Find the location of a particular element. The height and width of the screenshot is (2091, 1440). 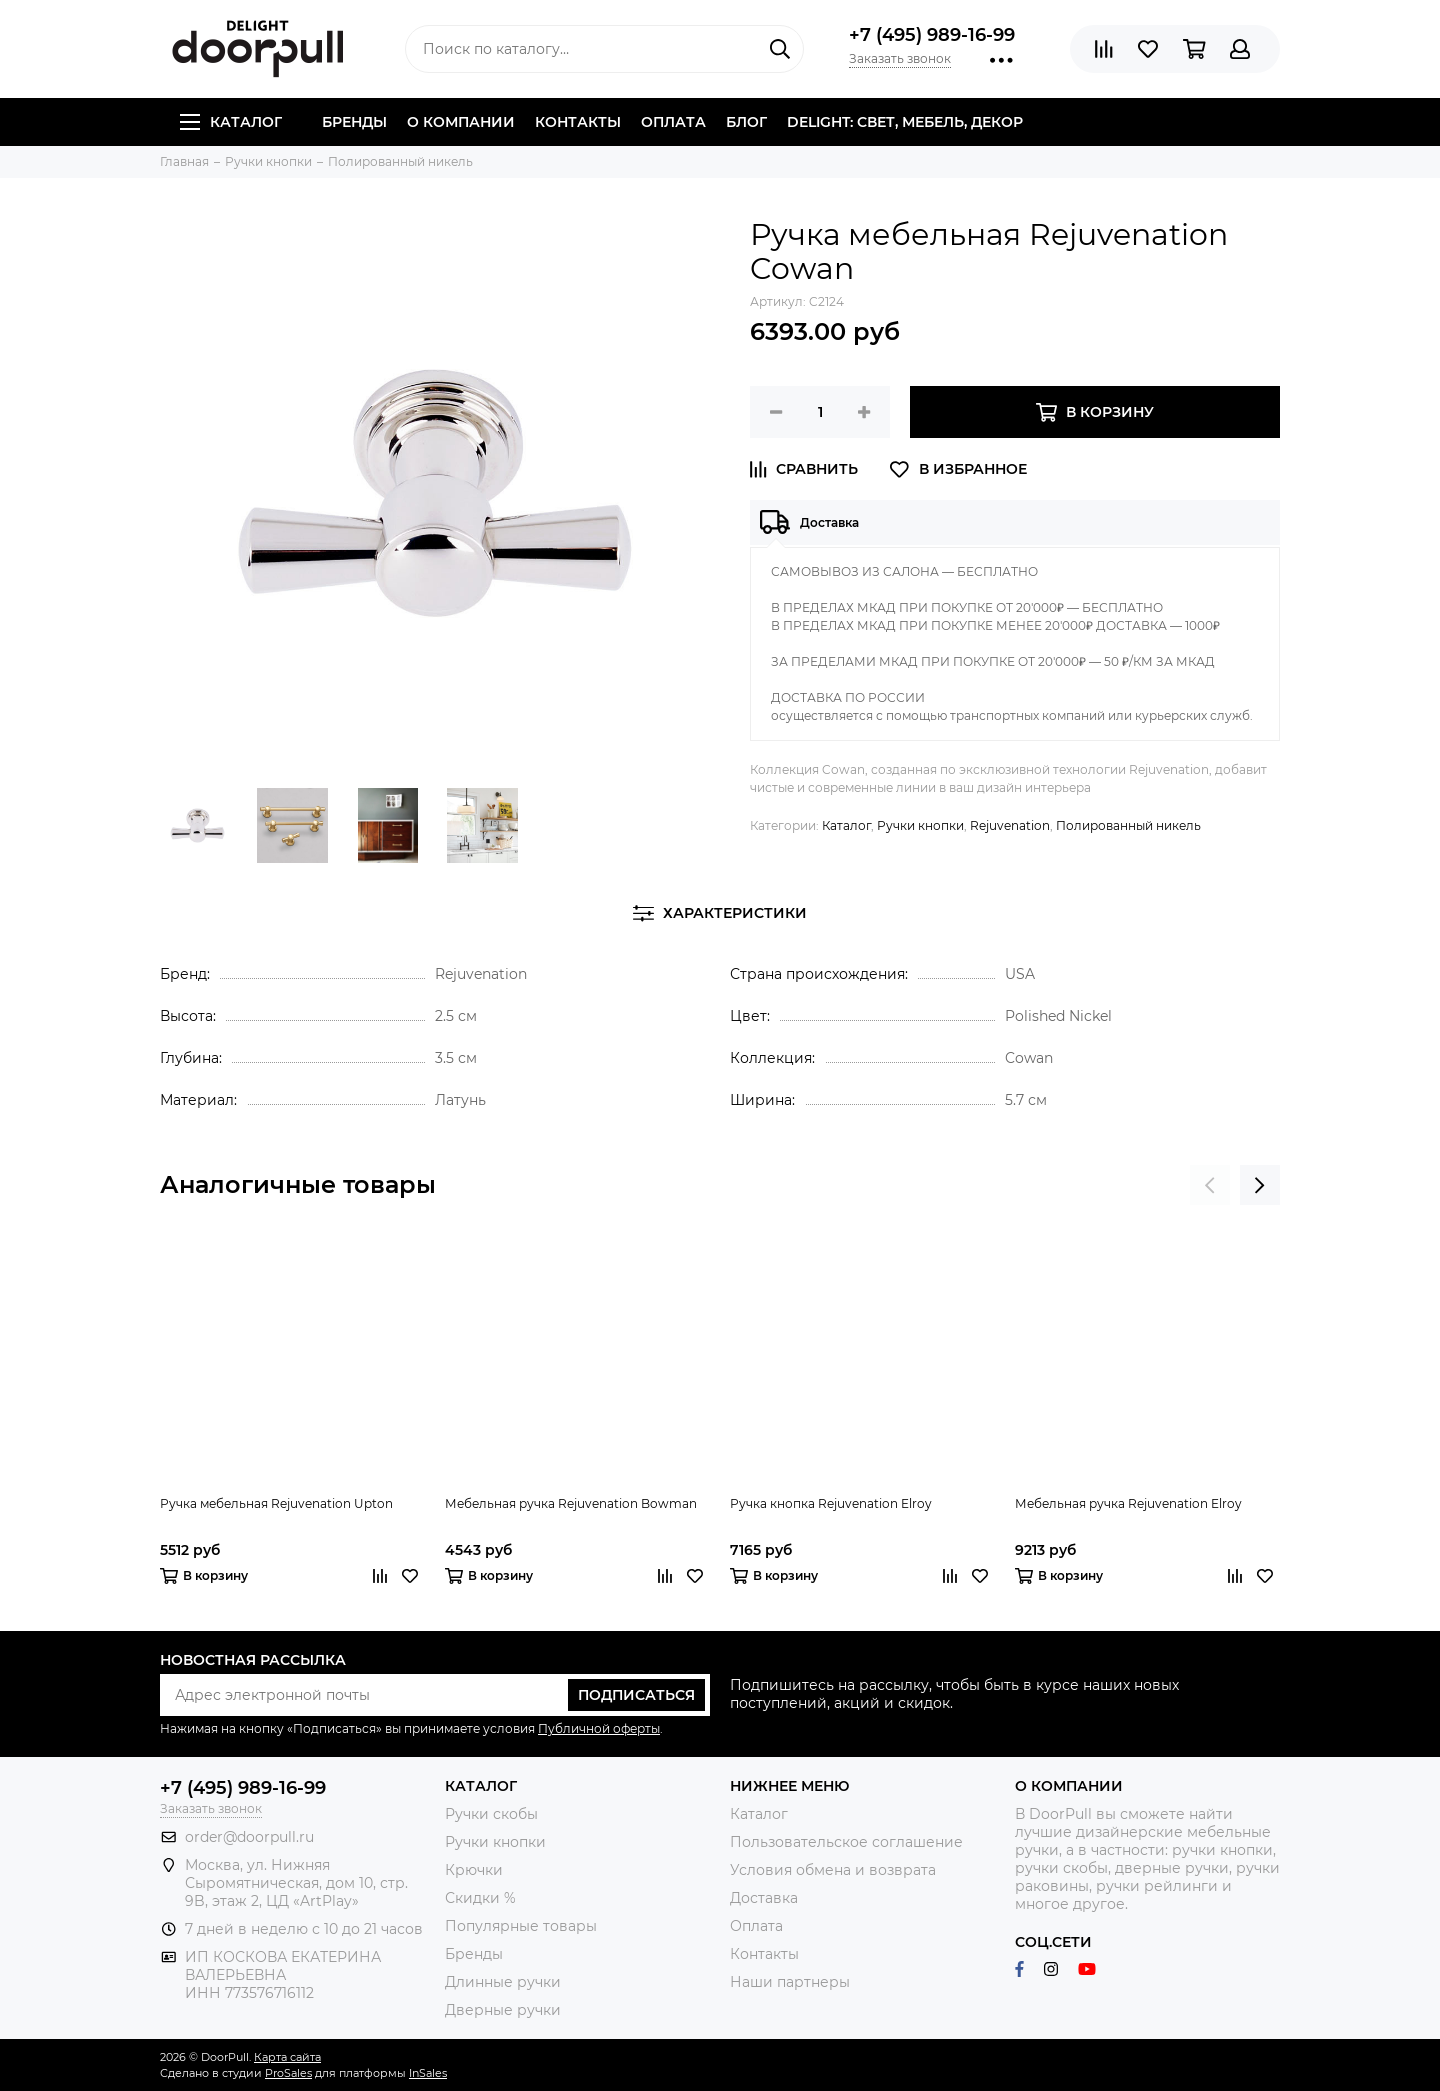

Доставка is located at coordinates (764, 1898).